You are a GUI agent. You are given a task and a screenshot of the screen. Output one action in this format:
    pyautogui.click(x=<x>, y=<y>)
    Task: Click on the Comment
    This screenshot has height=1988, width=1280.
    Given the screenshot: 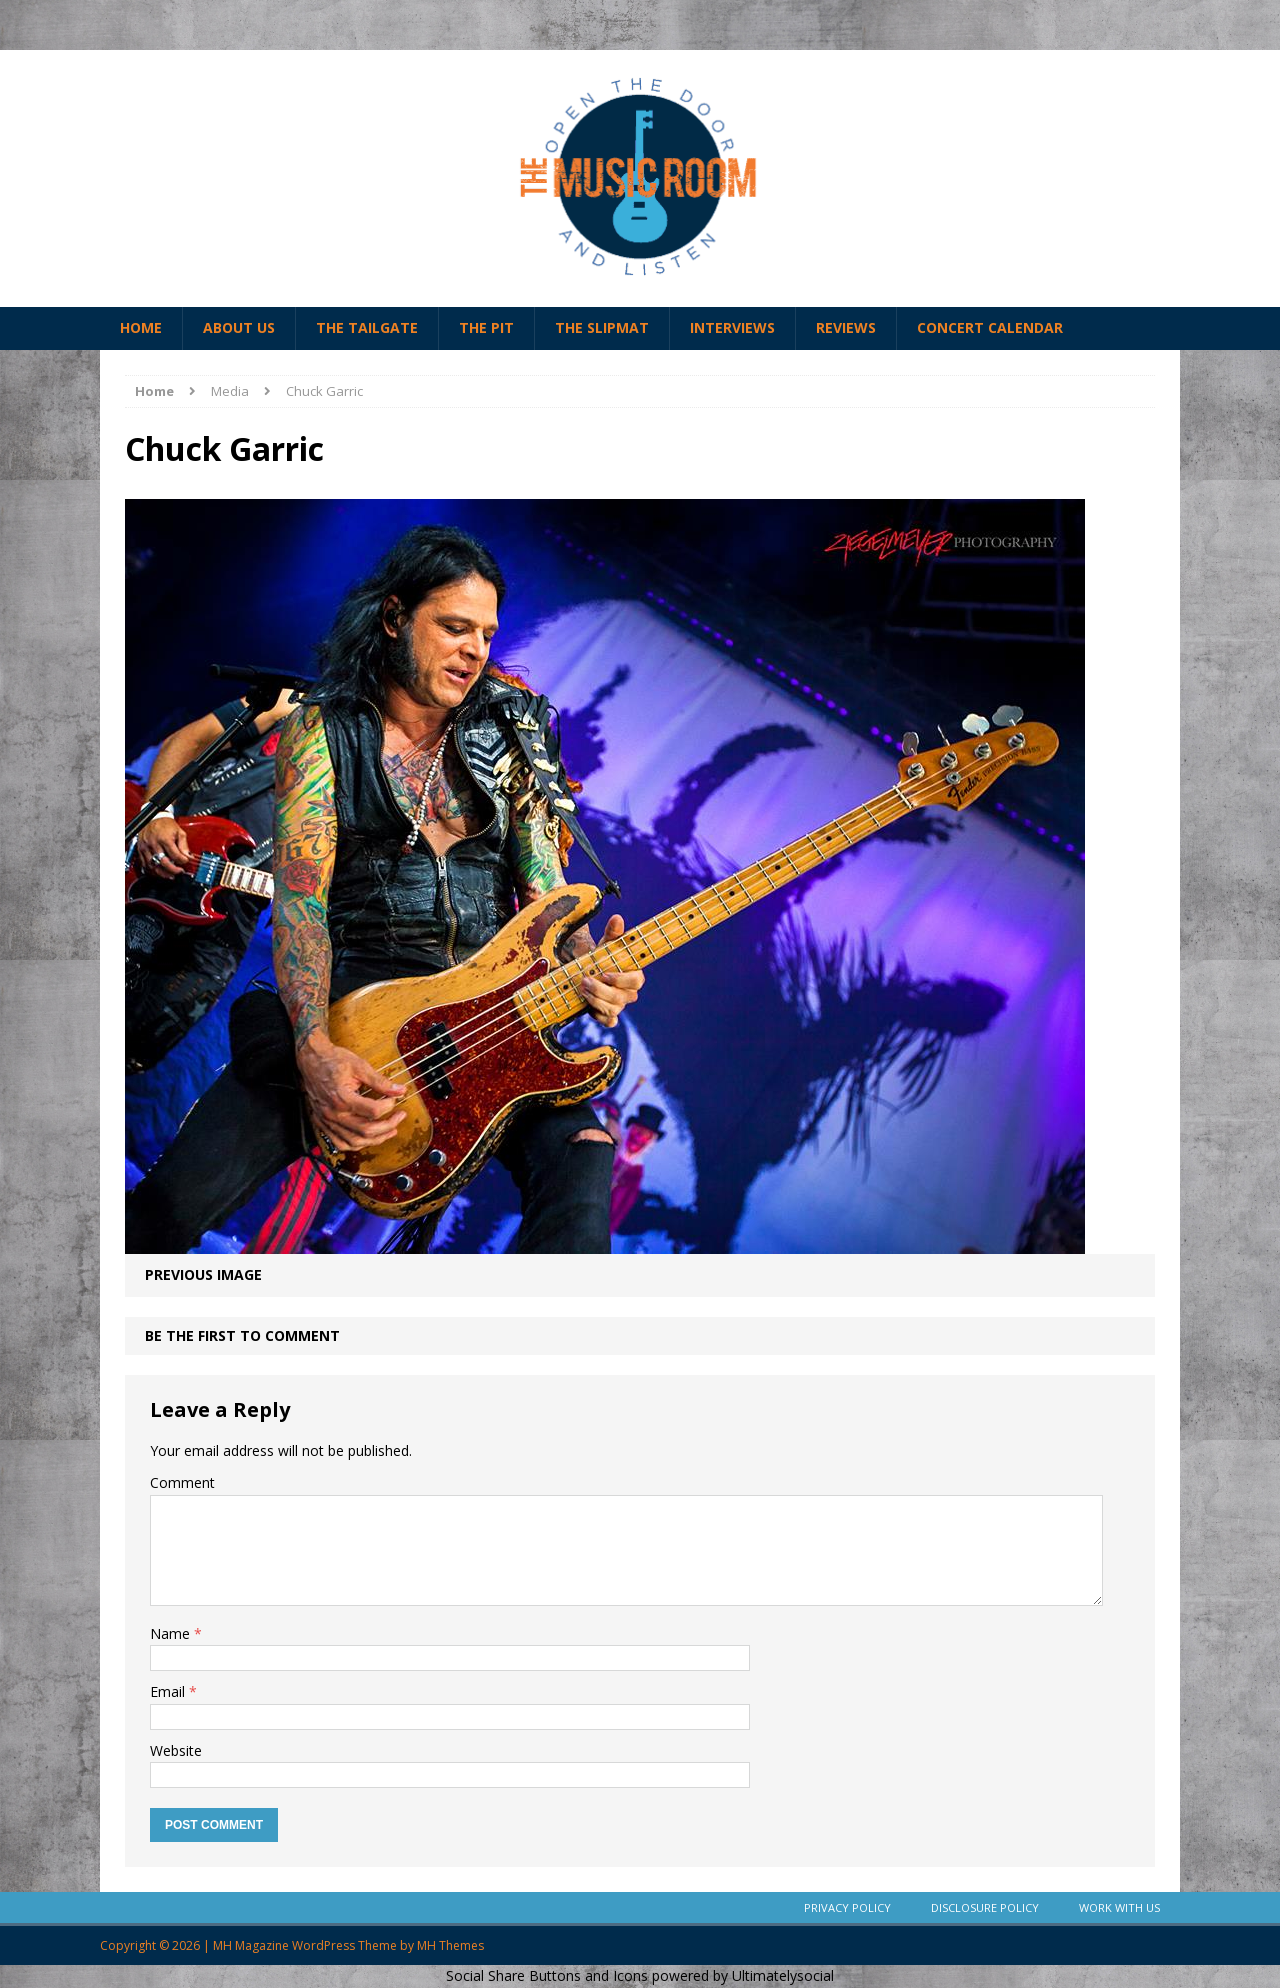 What is the action you would take?
    pyautogui.click(x=182, y=1482)
    